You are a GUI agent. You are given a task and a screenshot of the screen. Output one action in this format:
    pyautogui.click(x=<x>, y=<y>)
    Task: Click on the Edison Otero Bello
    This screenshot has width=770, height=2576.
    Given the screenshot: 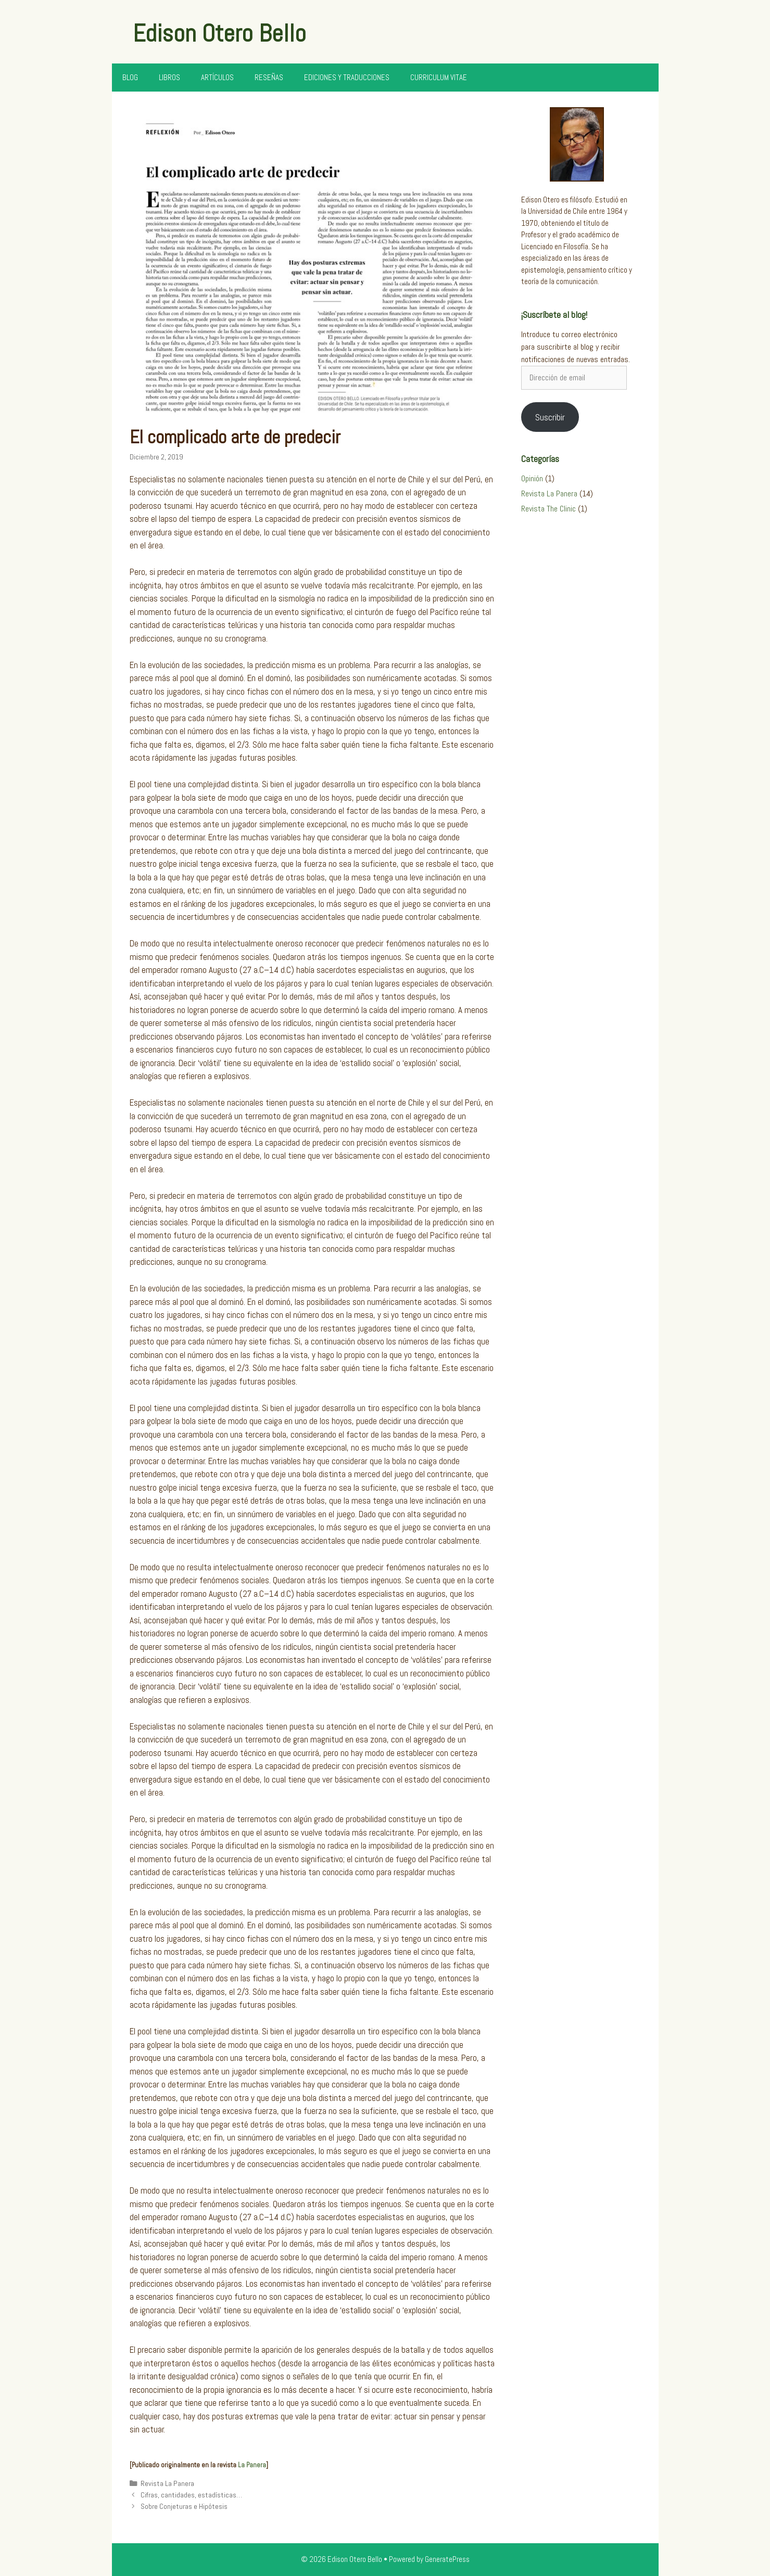 What is the action you would take?
    pyautogui.click(x=219, y=33)
    